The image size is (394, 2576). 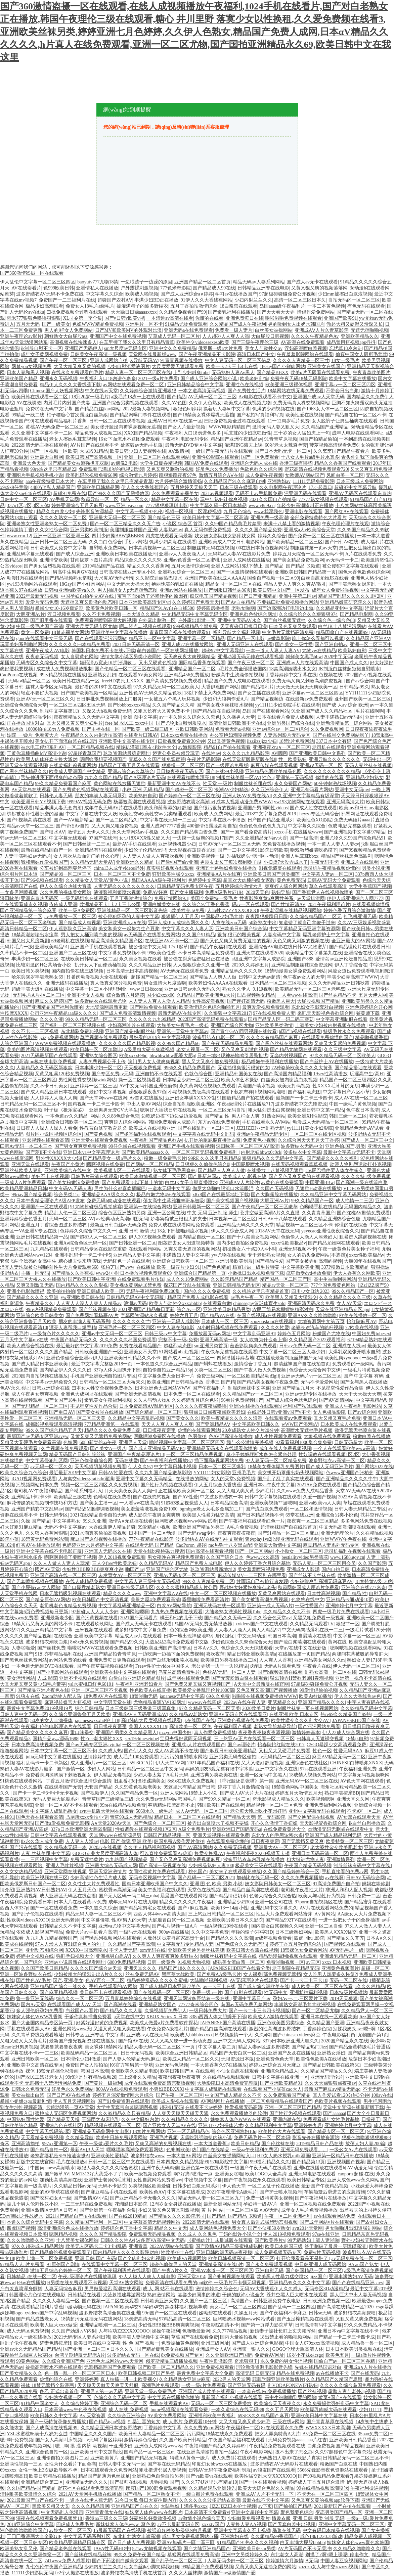 I want to click on 亚洲 日韩 激情 无, so click(x=137, y=1230).